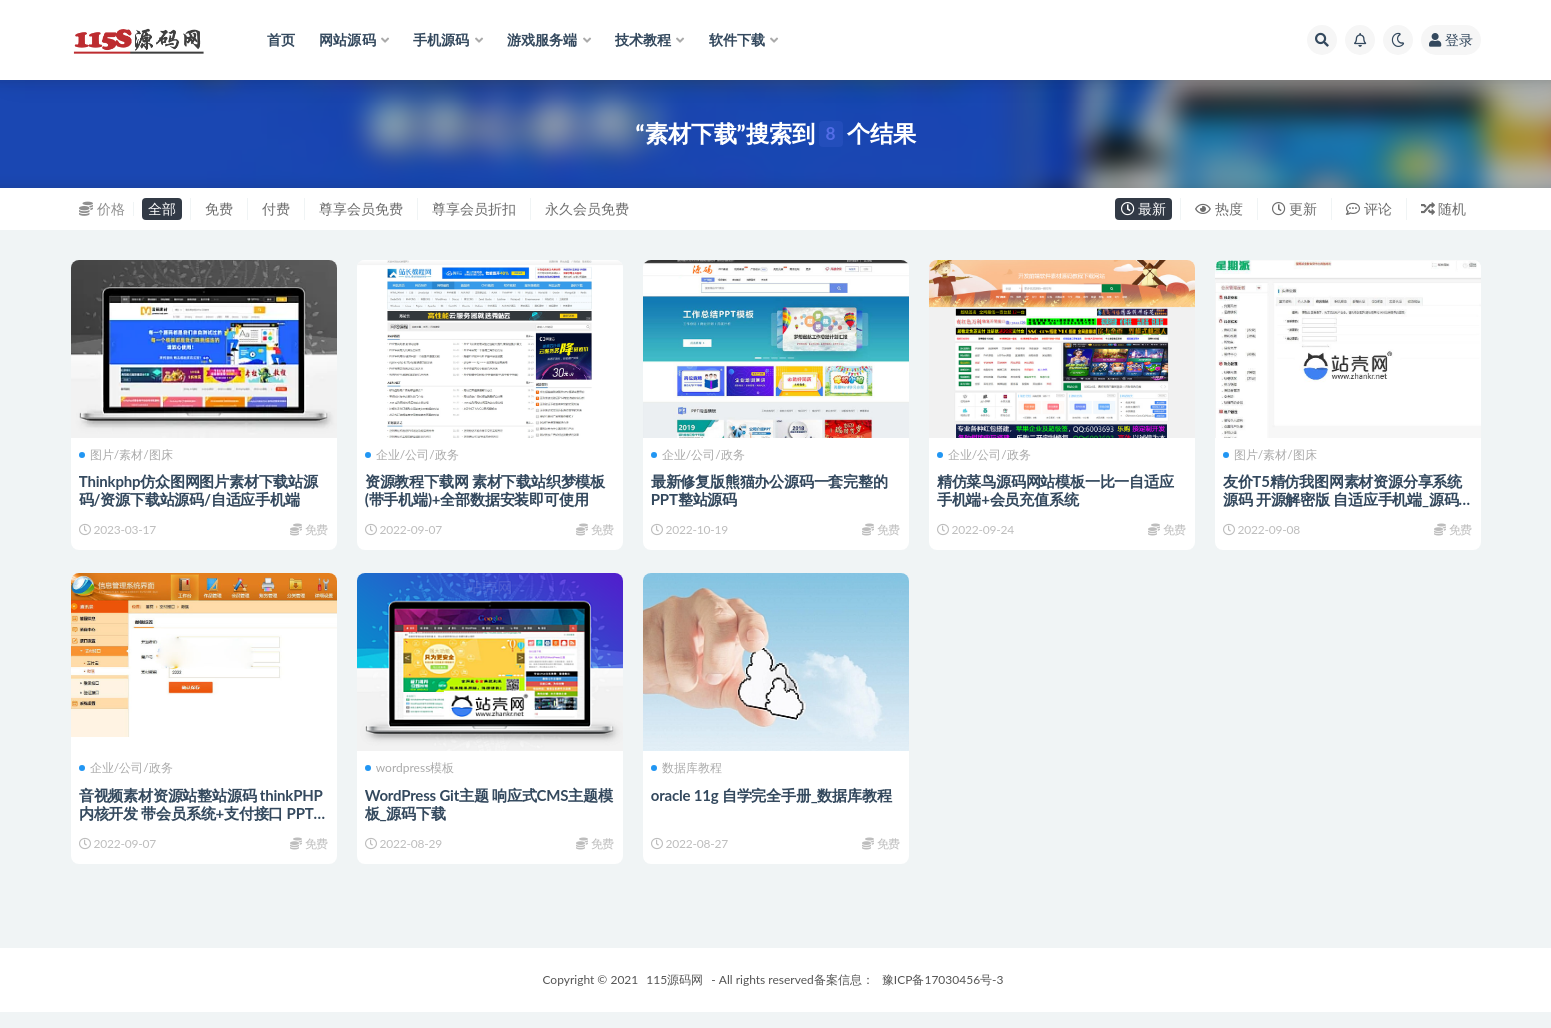 This screenshot has height=1028, width=1551. Describe the element at coordinates (1219, 208) in the screenshot. I see `热度` at that location.